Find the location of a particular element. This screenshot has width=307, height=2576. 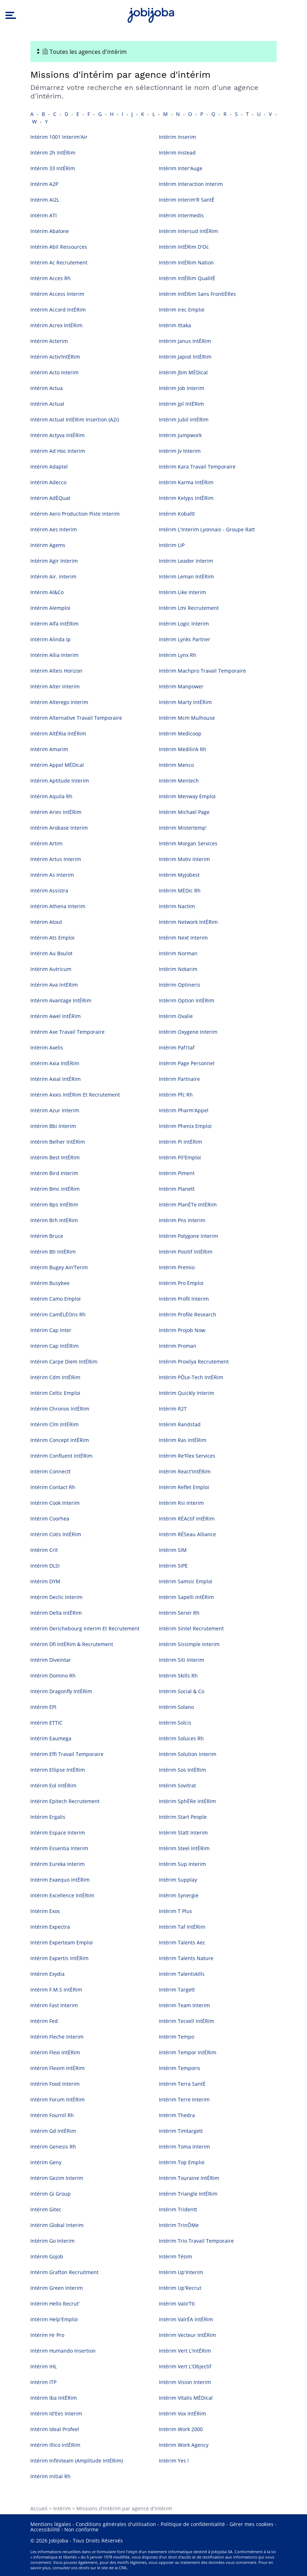

Intérim Artus Interim is located at coordinates (55, 859).